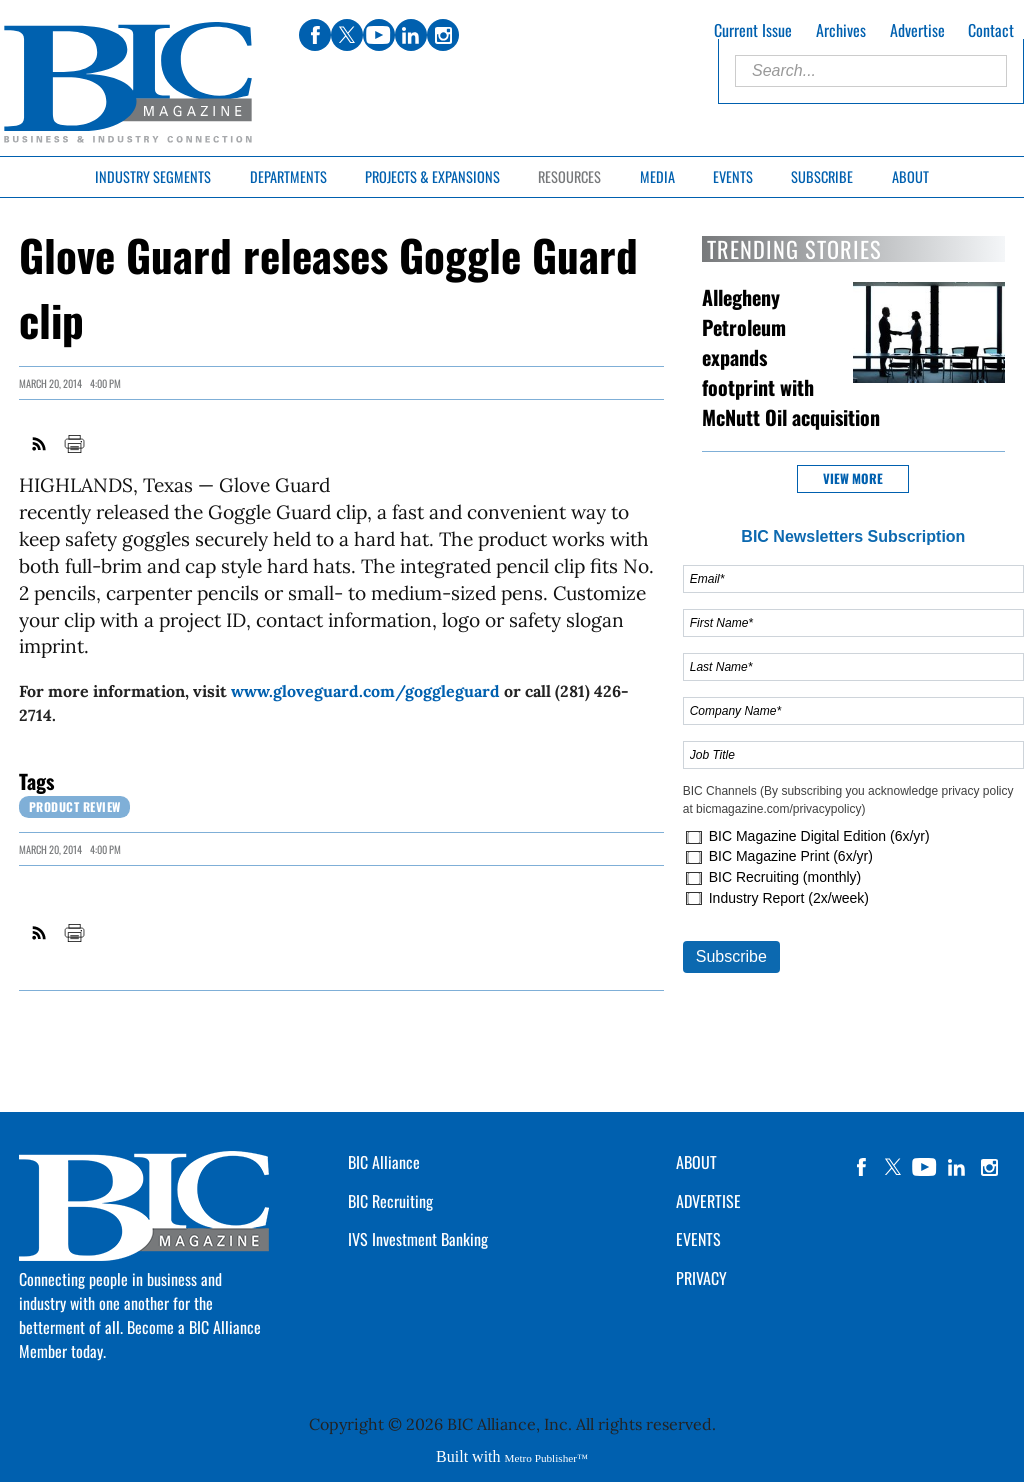 Image resolution: width=1024 pixels, height=1482 pixels. I want to click on instagram, so click(989, 1167).